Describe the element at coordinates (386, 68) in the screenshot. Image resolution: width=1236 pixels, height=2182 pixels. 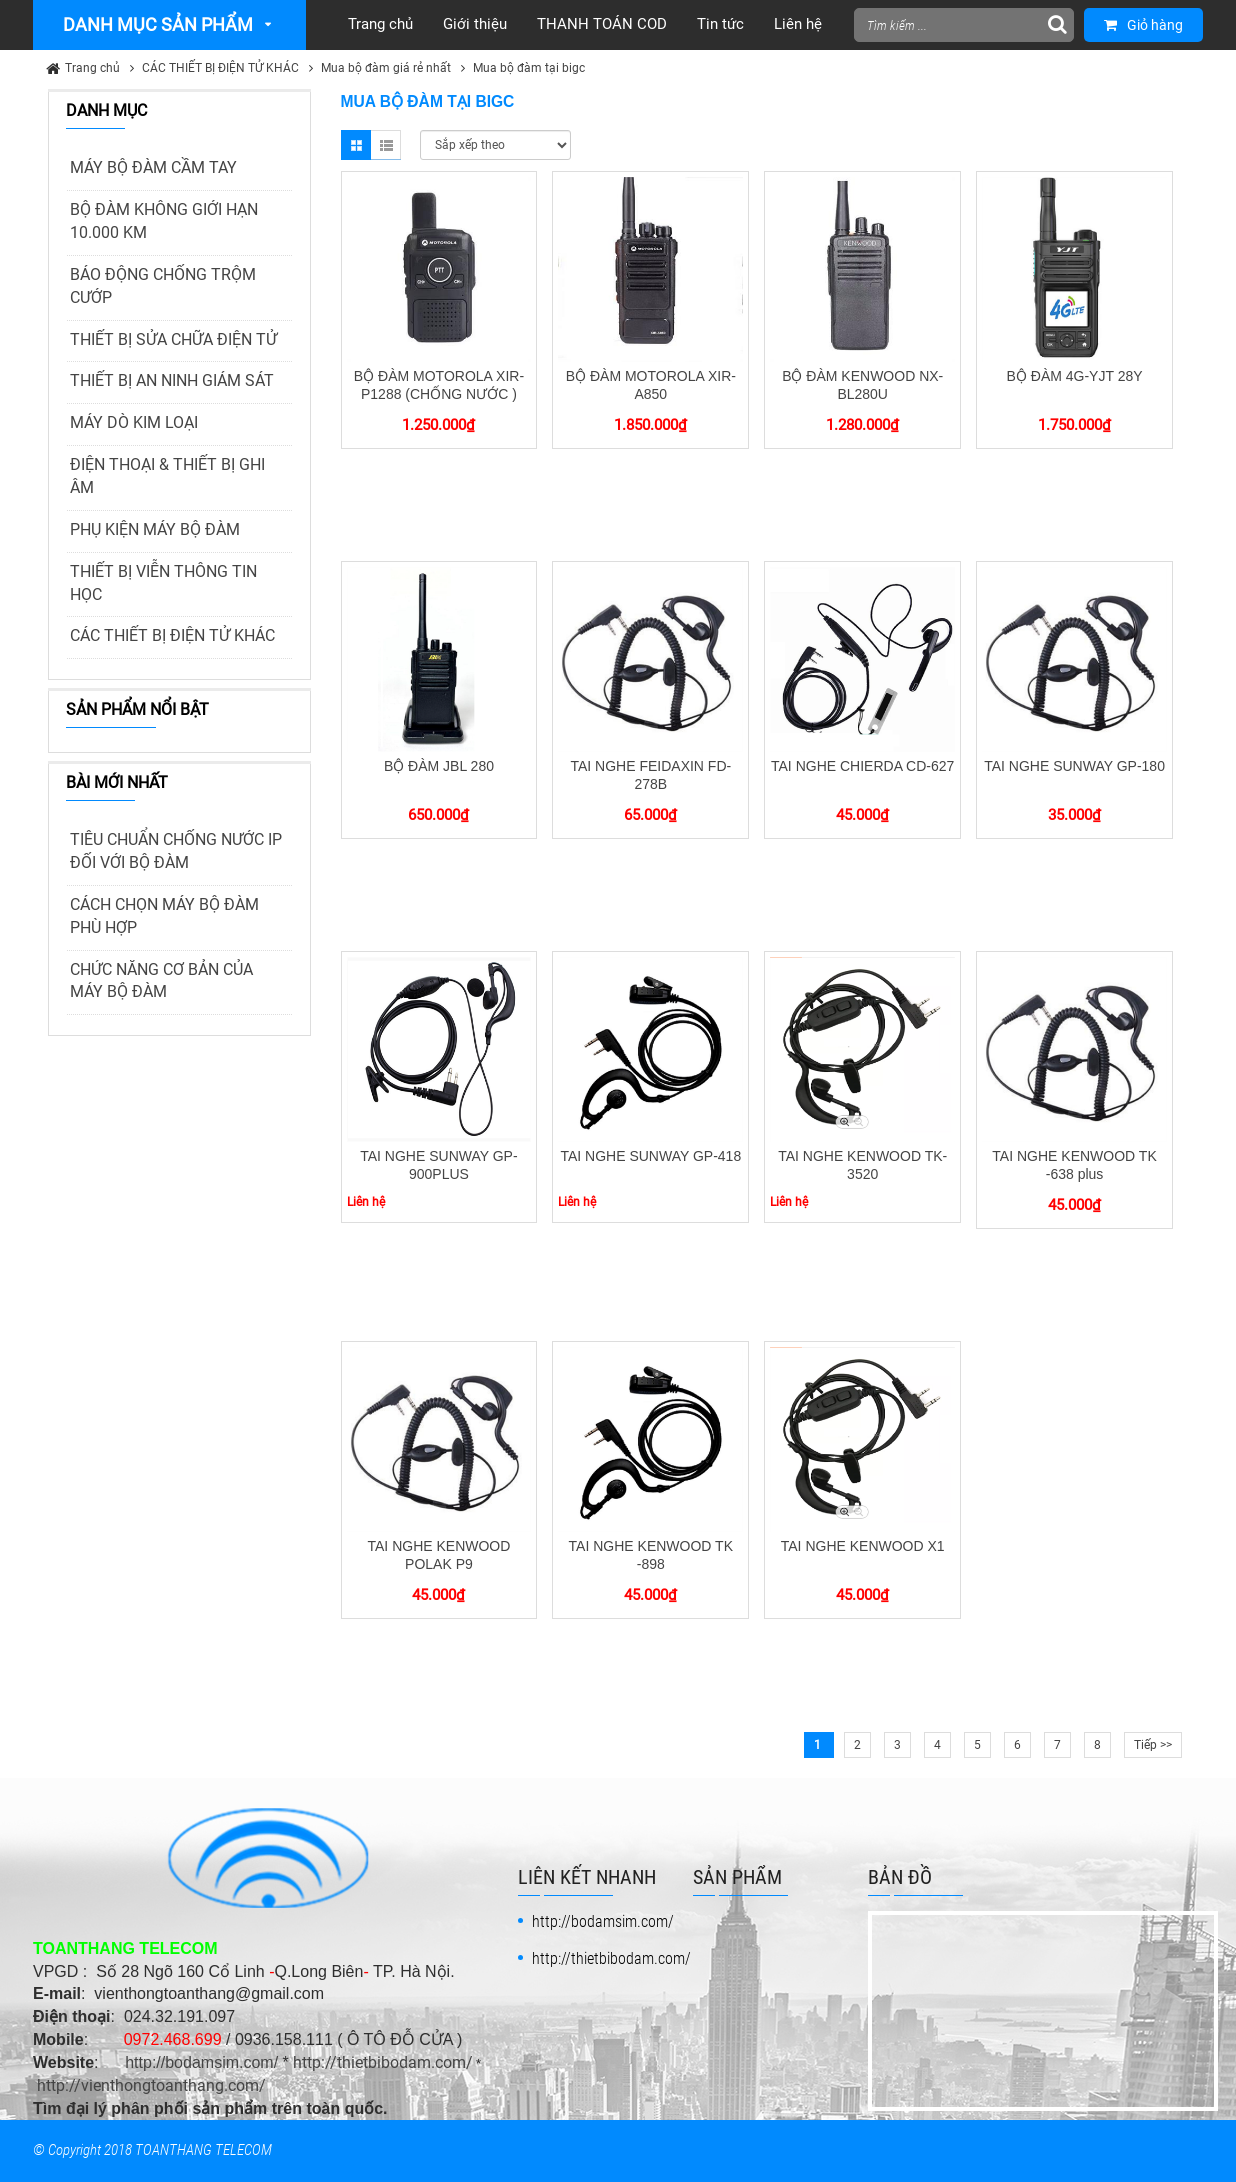
I see `Mua bộ đàm giá rẻ nhất` at that location.